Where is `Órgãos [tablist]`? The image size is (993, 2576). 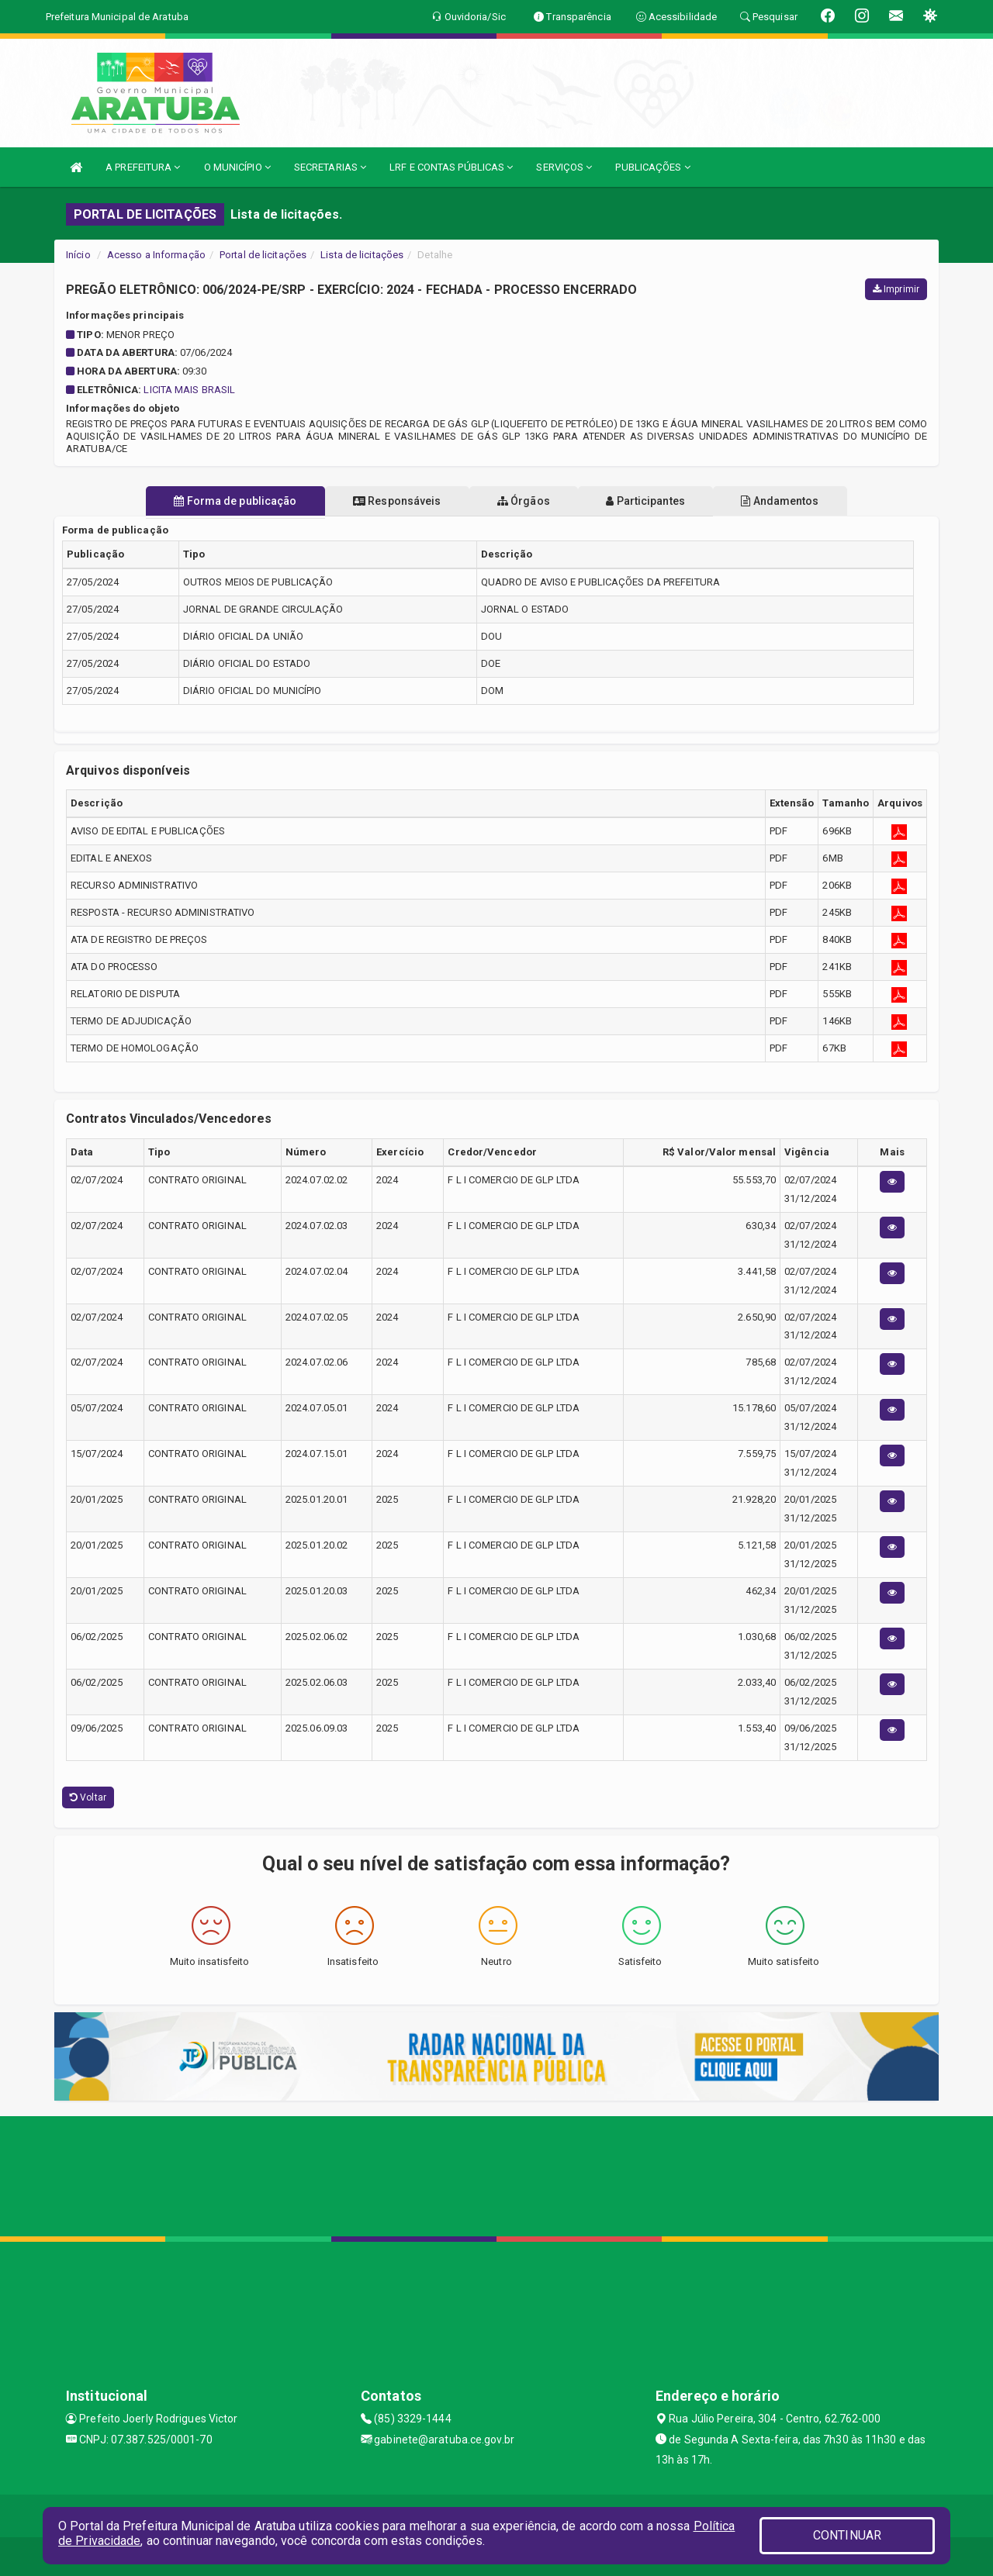 Órgãos [tablist] is located at coordinates (523, 501).